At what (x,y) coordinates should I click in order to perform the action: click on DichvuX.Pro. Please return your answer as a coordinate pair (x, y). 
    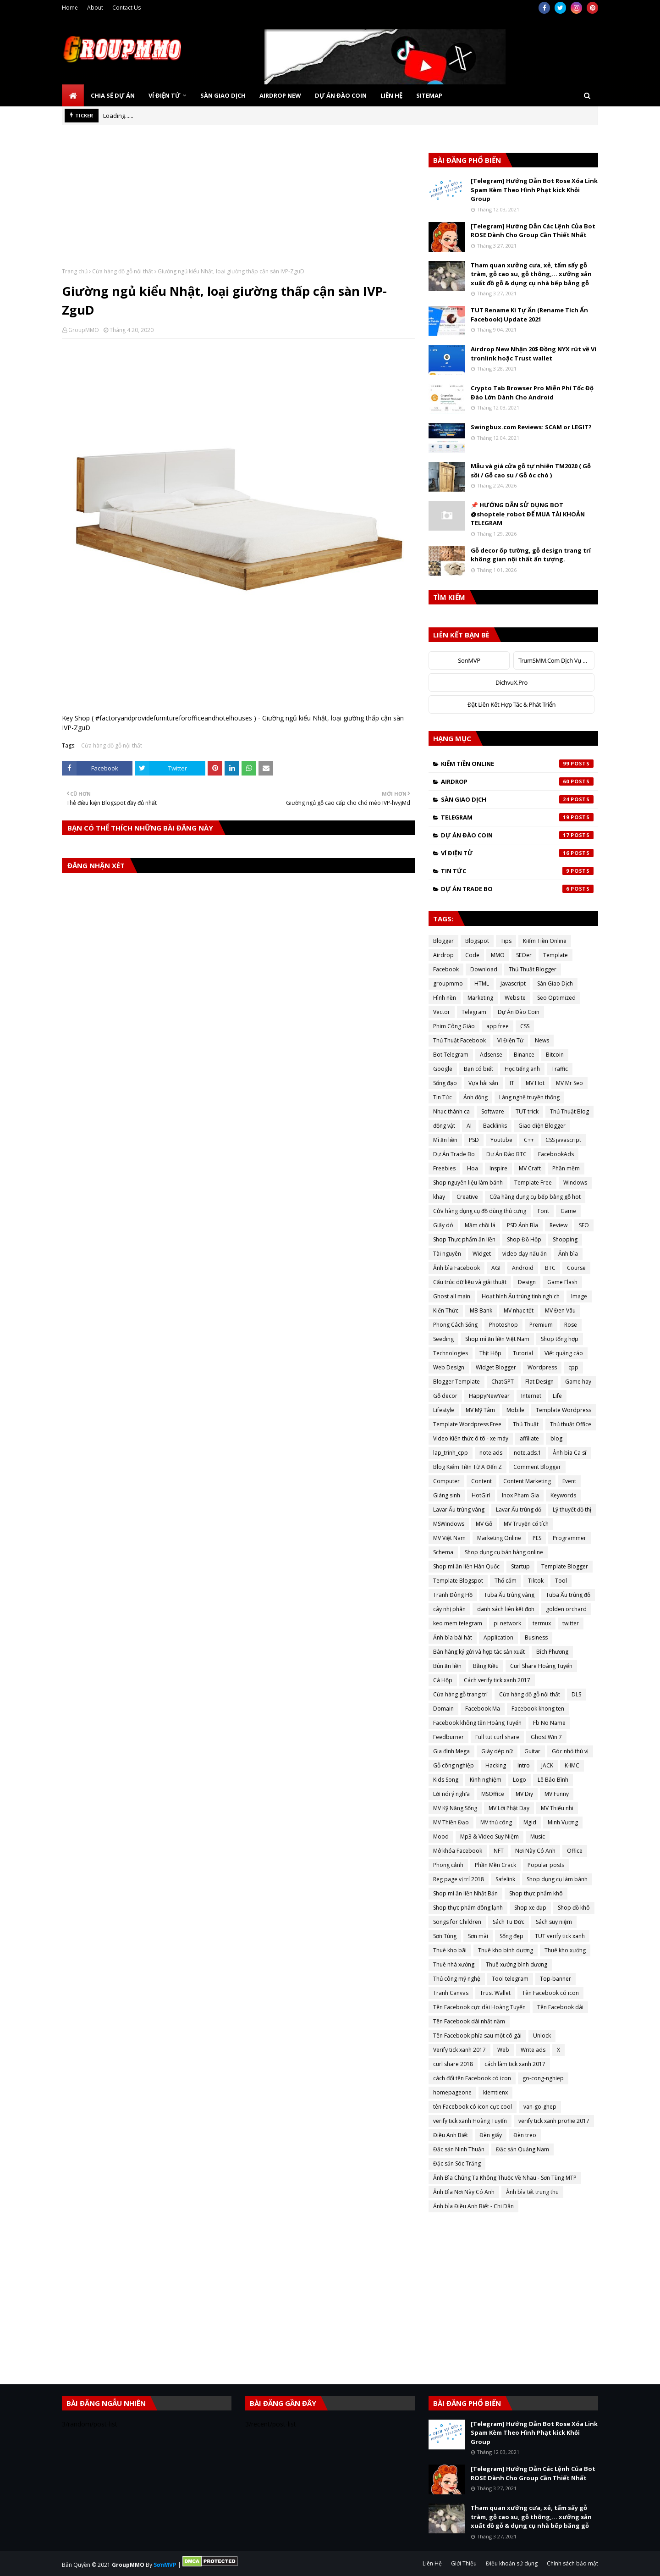
    Looking at the image, I should click on (511, 682).